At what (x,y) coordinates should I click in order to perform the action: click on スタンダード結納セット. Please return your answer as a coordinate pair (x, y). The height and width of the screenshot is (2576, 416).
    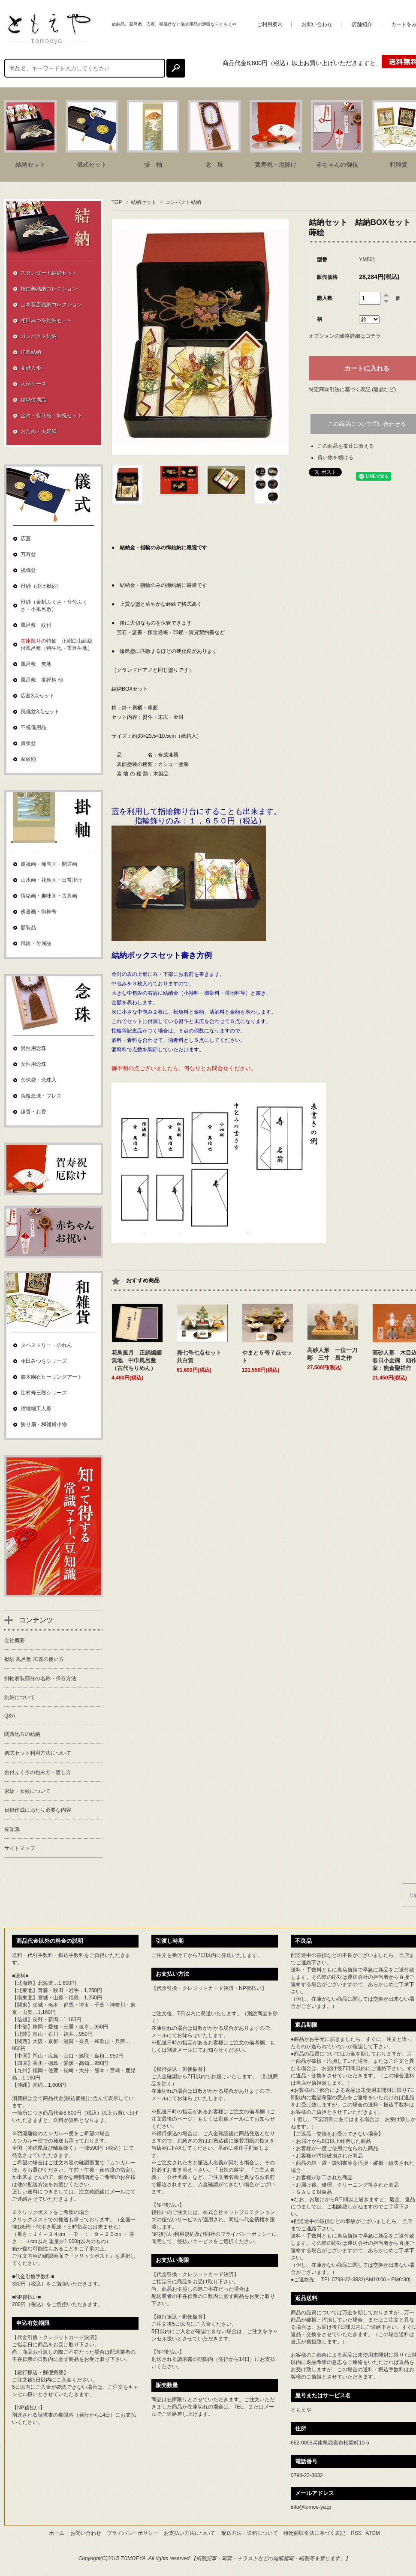
    Looking at the image, I should click on (49, 273).